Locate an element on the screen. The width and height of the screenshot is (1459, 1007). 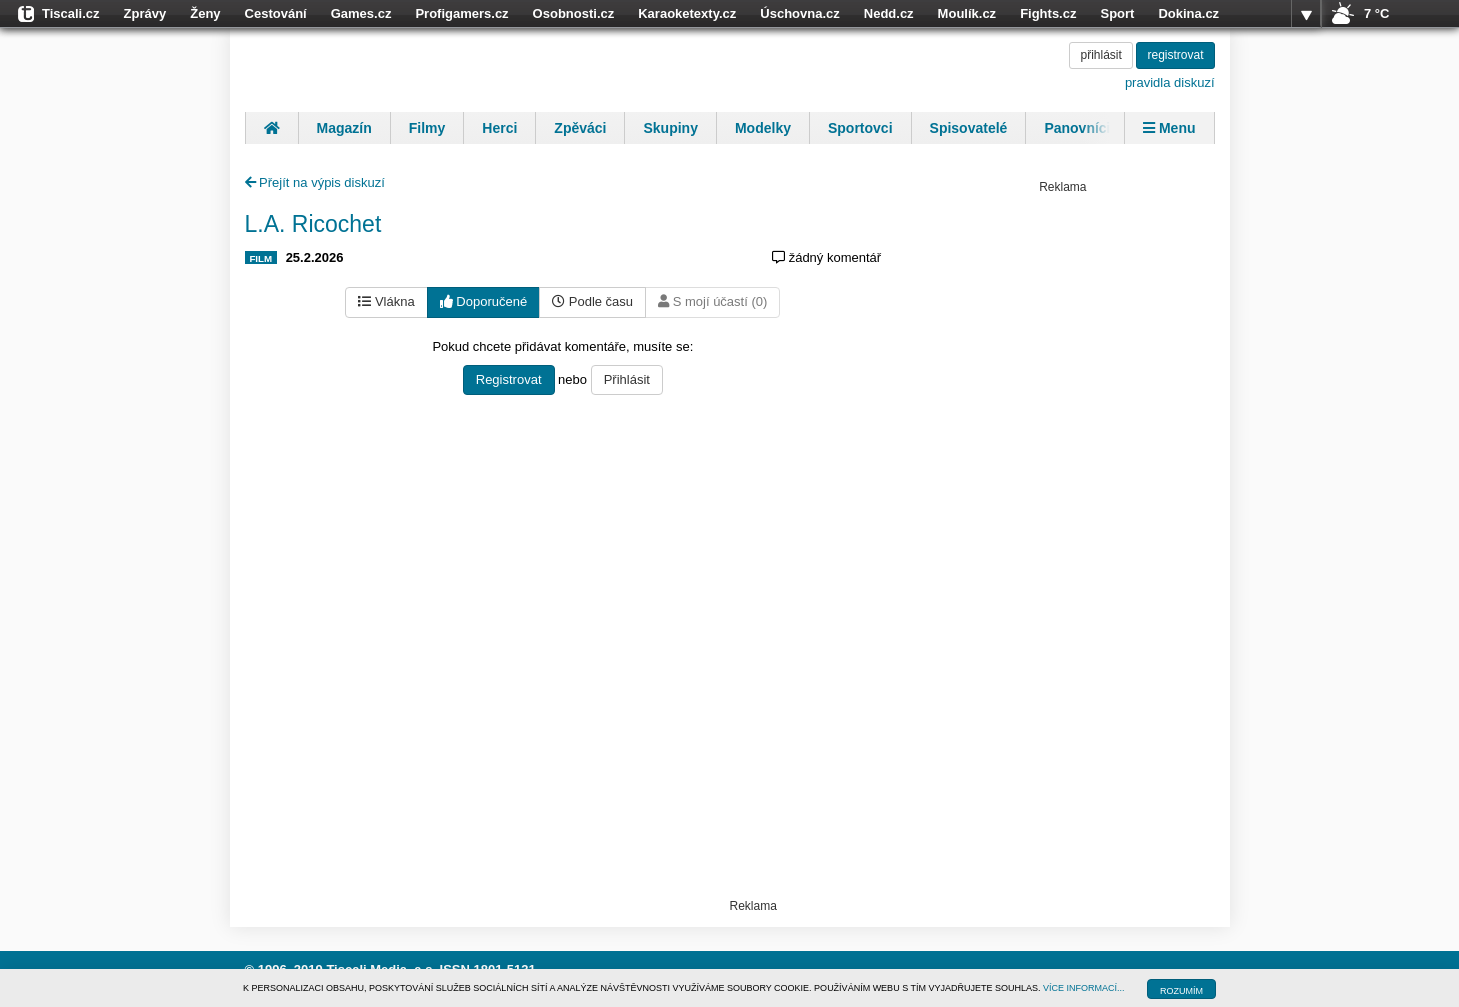
Vlákna is located at coordinates (386, 301).